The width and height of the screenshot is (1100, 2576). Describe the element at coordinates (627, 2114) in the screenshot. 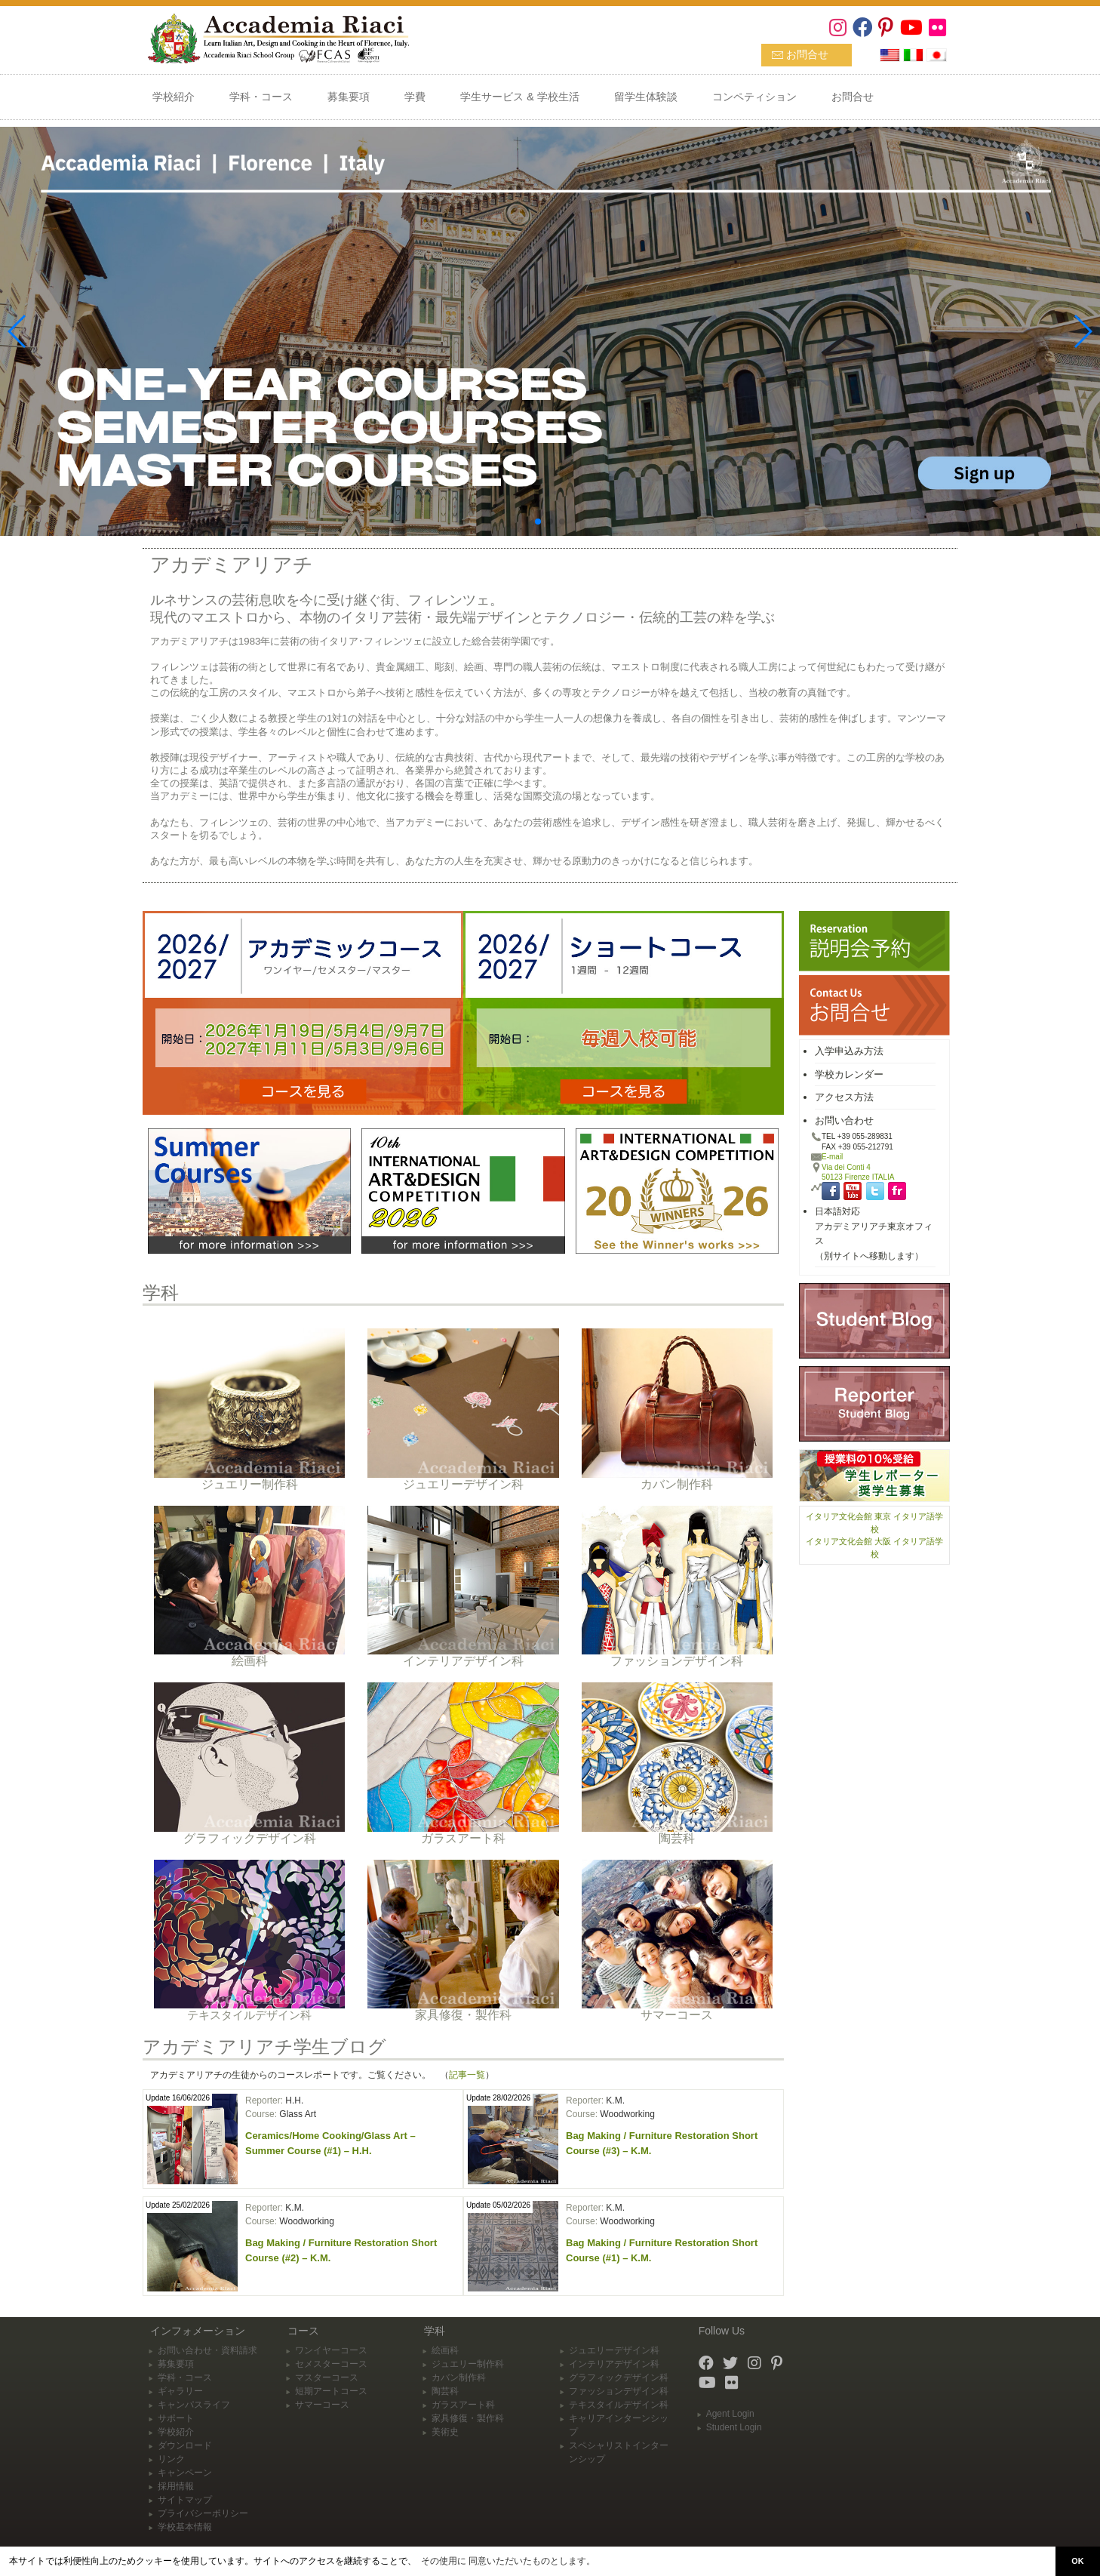

I see `Woodworking` at that location.